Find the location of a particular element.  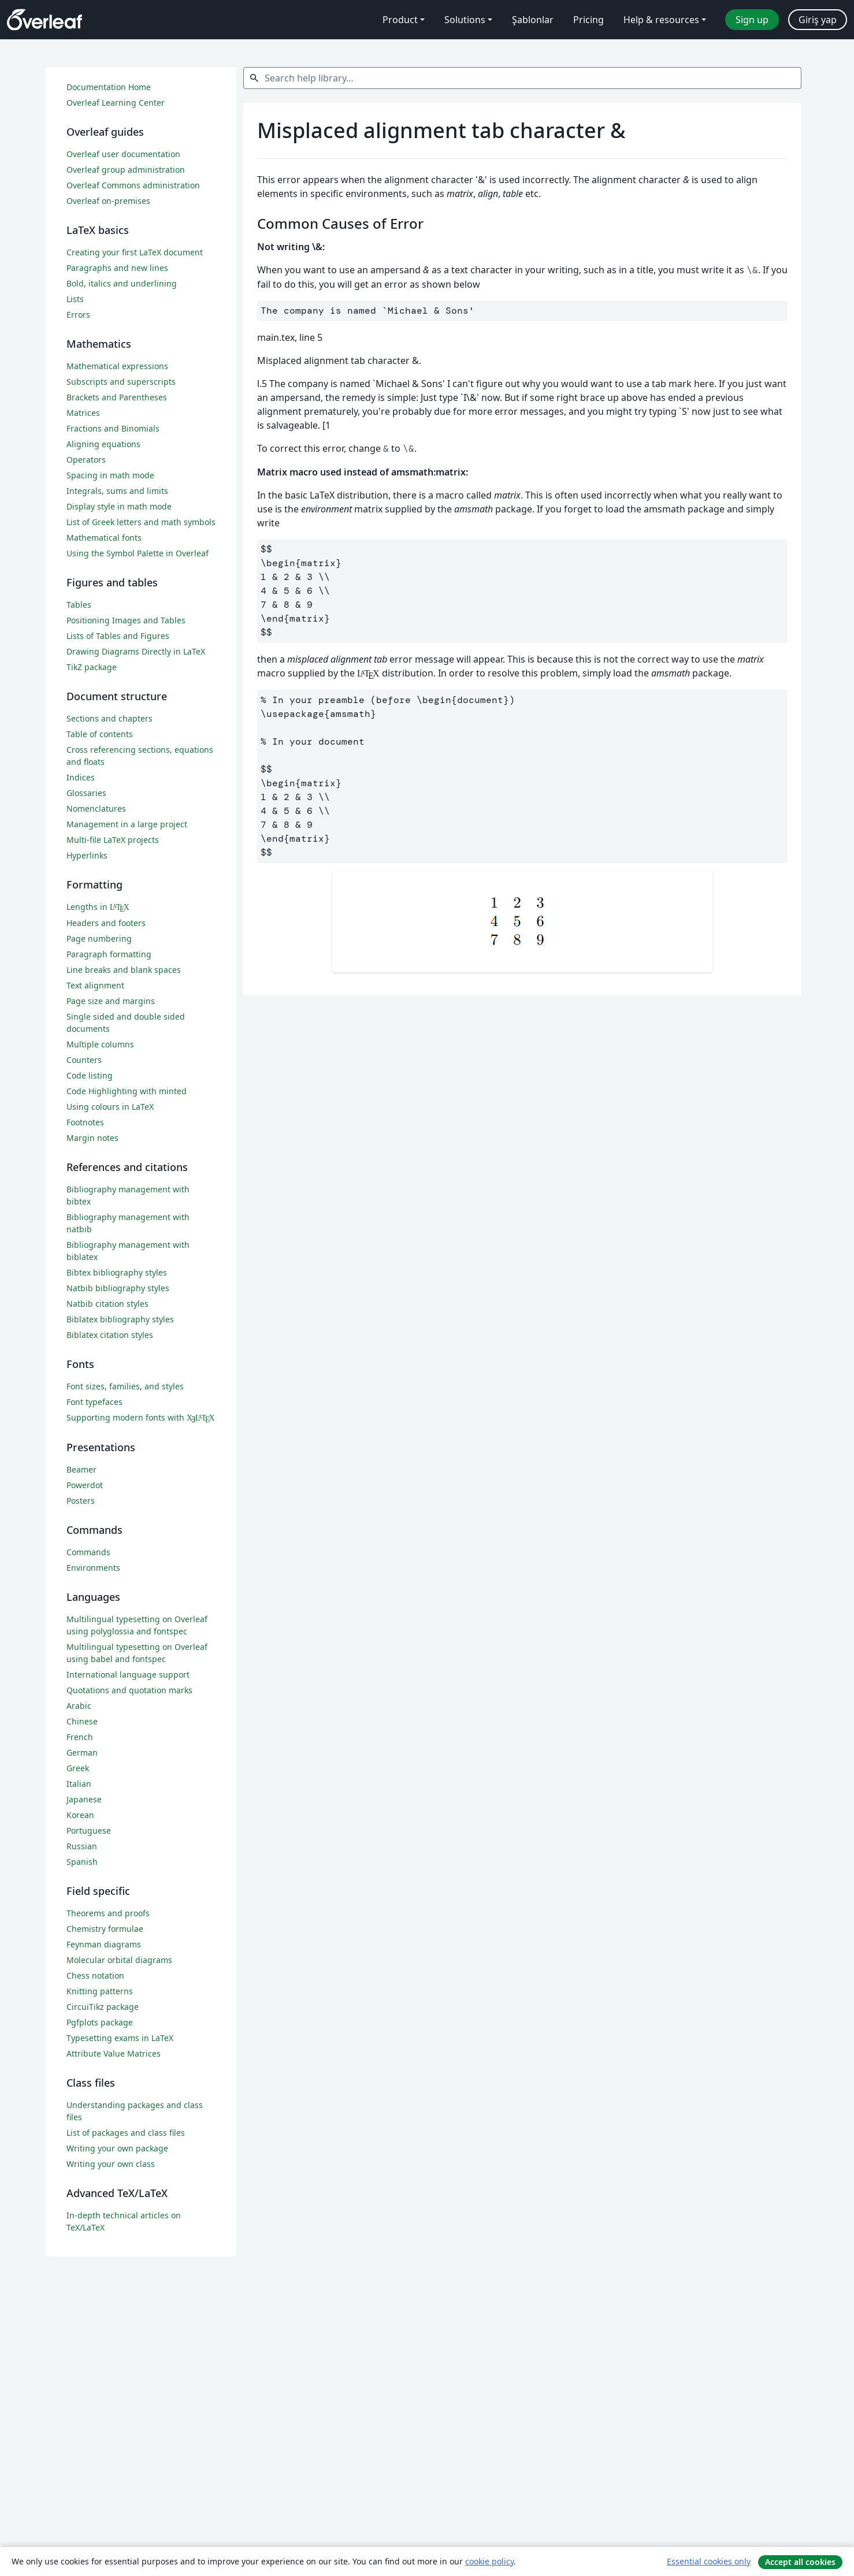

Table of contents is located at coordinates (99, 733).